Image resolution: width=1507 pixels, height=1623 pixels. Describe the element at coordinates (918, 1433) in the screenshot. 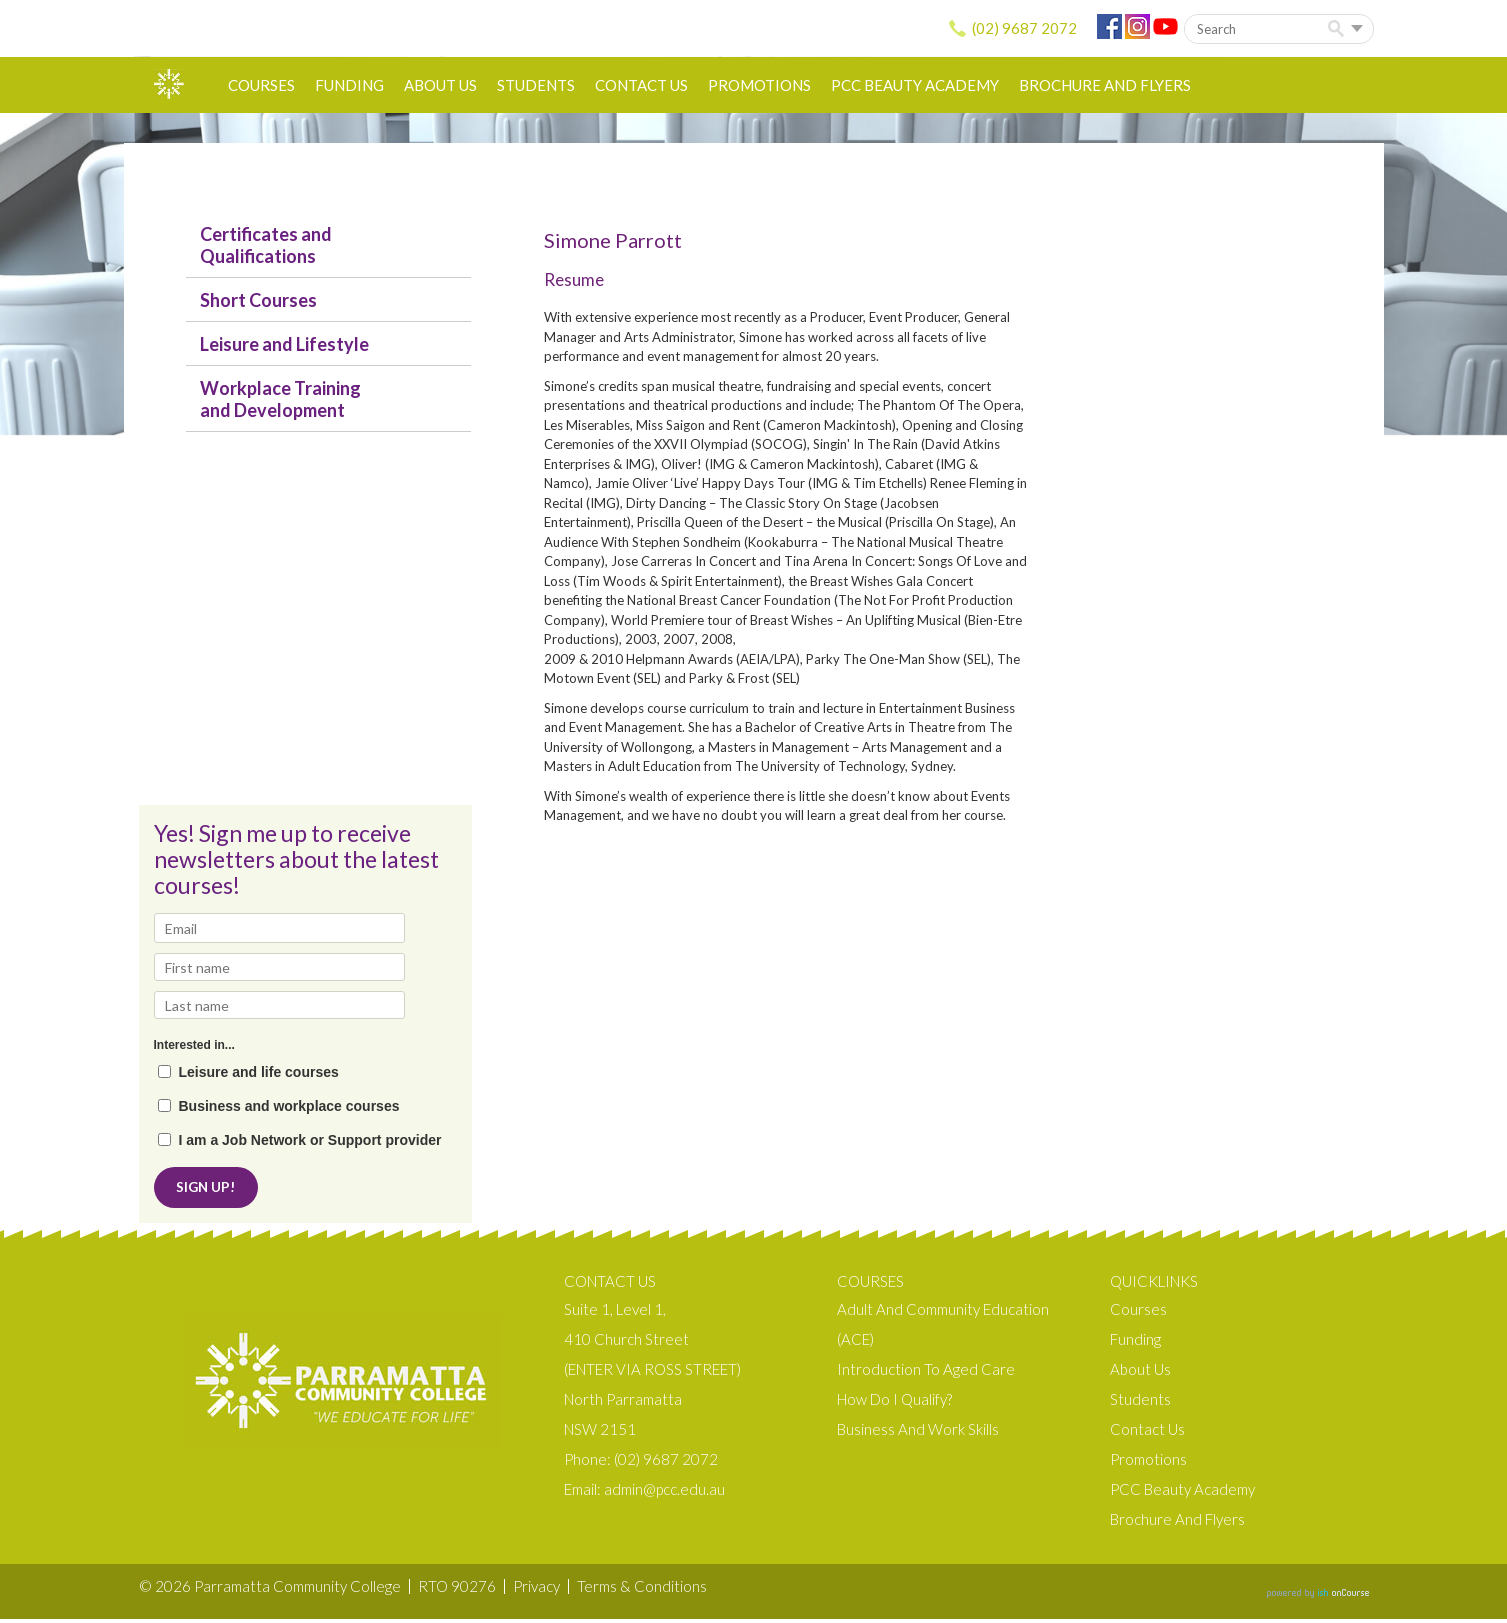

I see `Business and Work Skills` at that location.